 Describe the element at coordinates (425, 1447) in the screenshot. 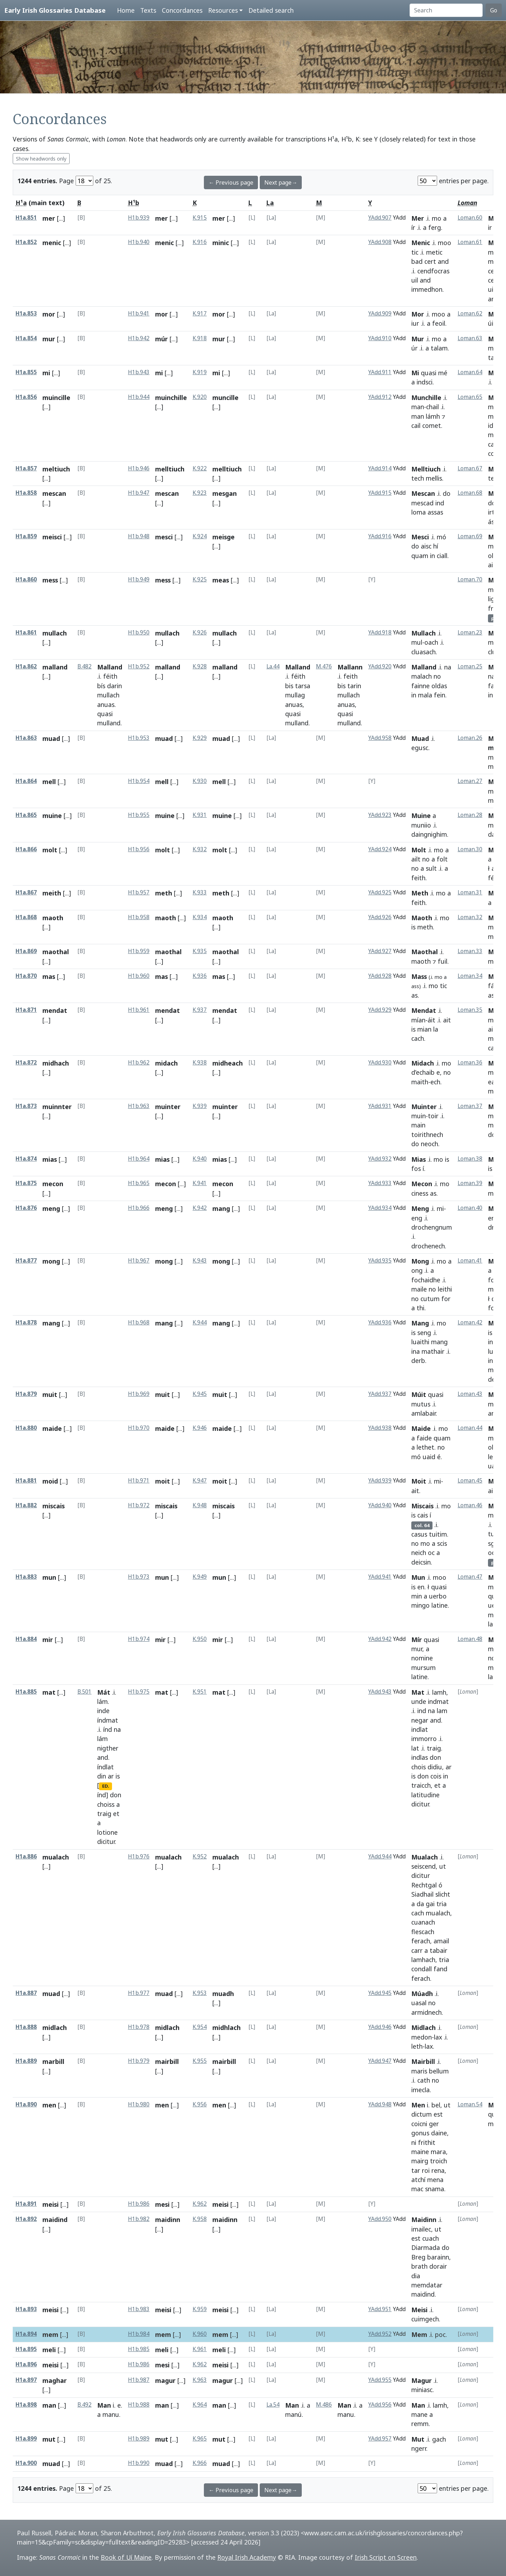

I see `lethet` at that location.